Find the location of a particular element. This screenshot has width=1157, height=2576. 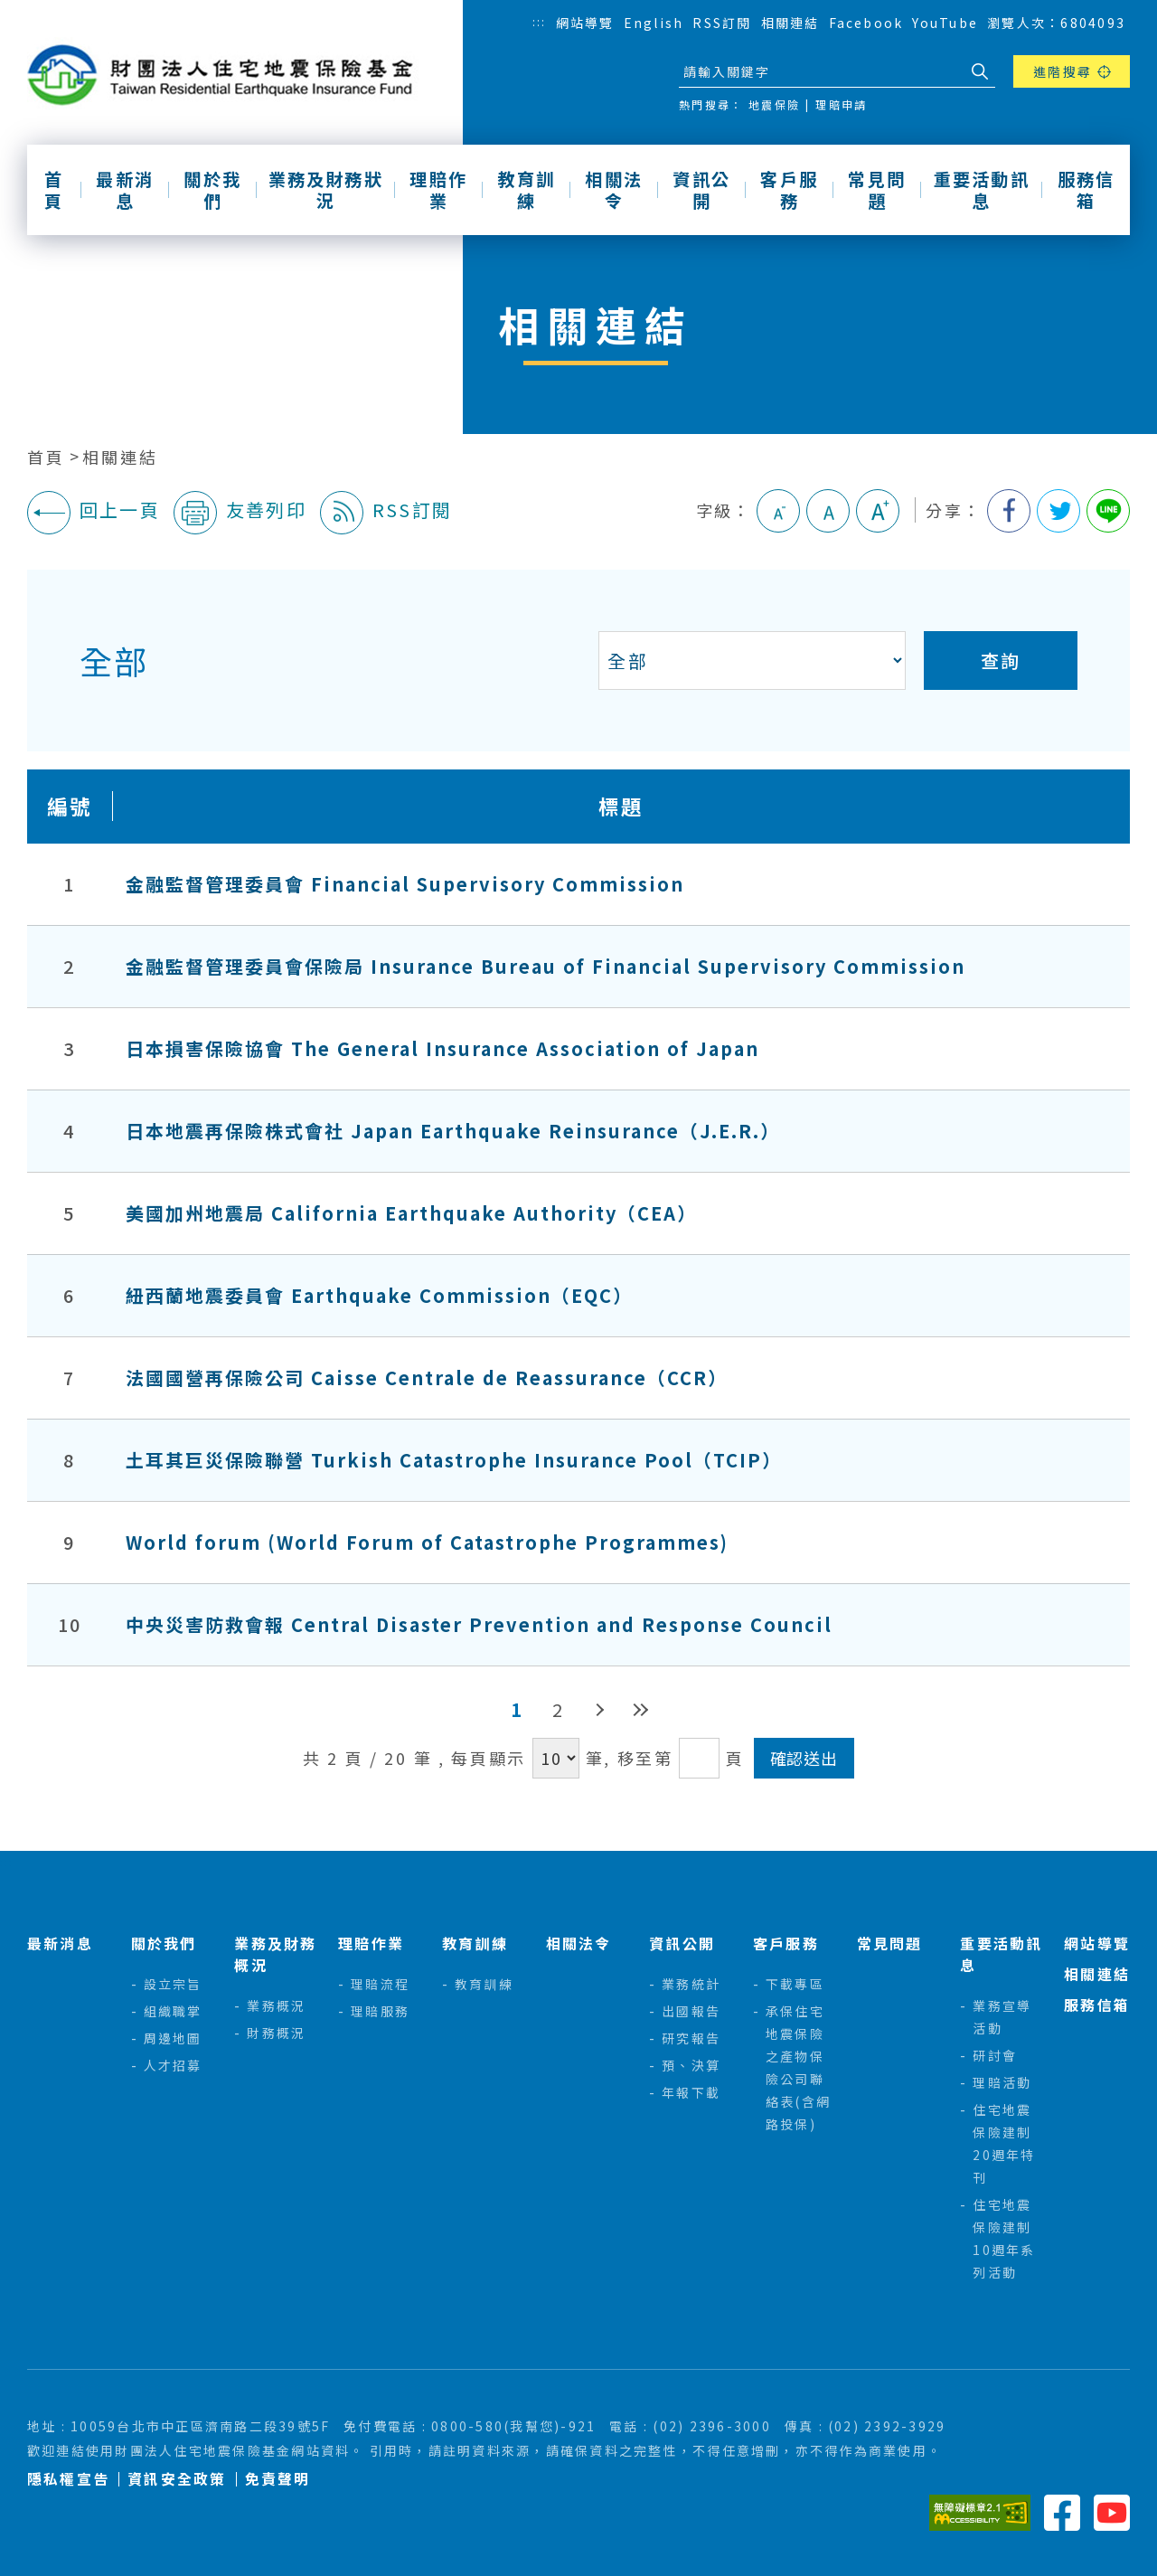

友善列印 [button] is located at coordinates (240, 512).